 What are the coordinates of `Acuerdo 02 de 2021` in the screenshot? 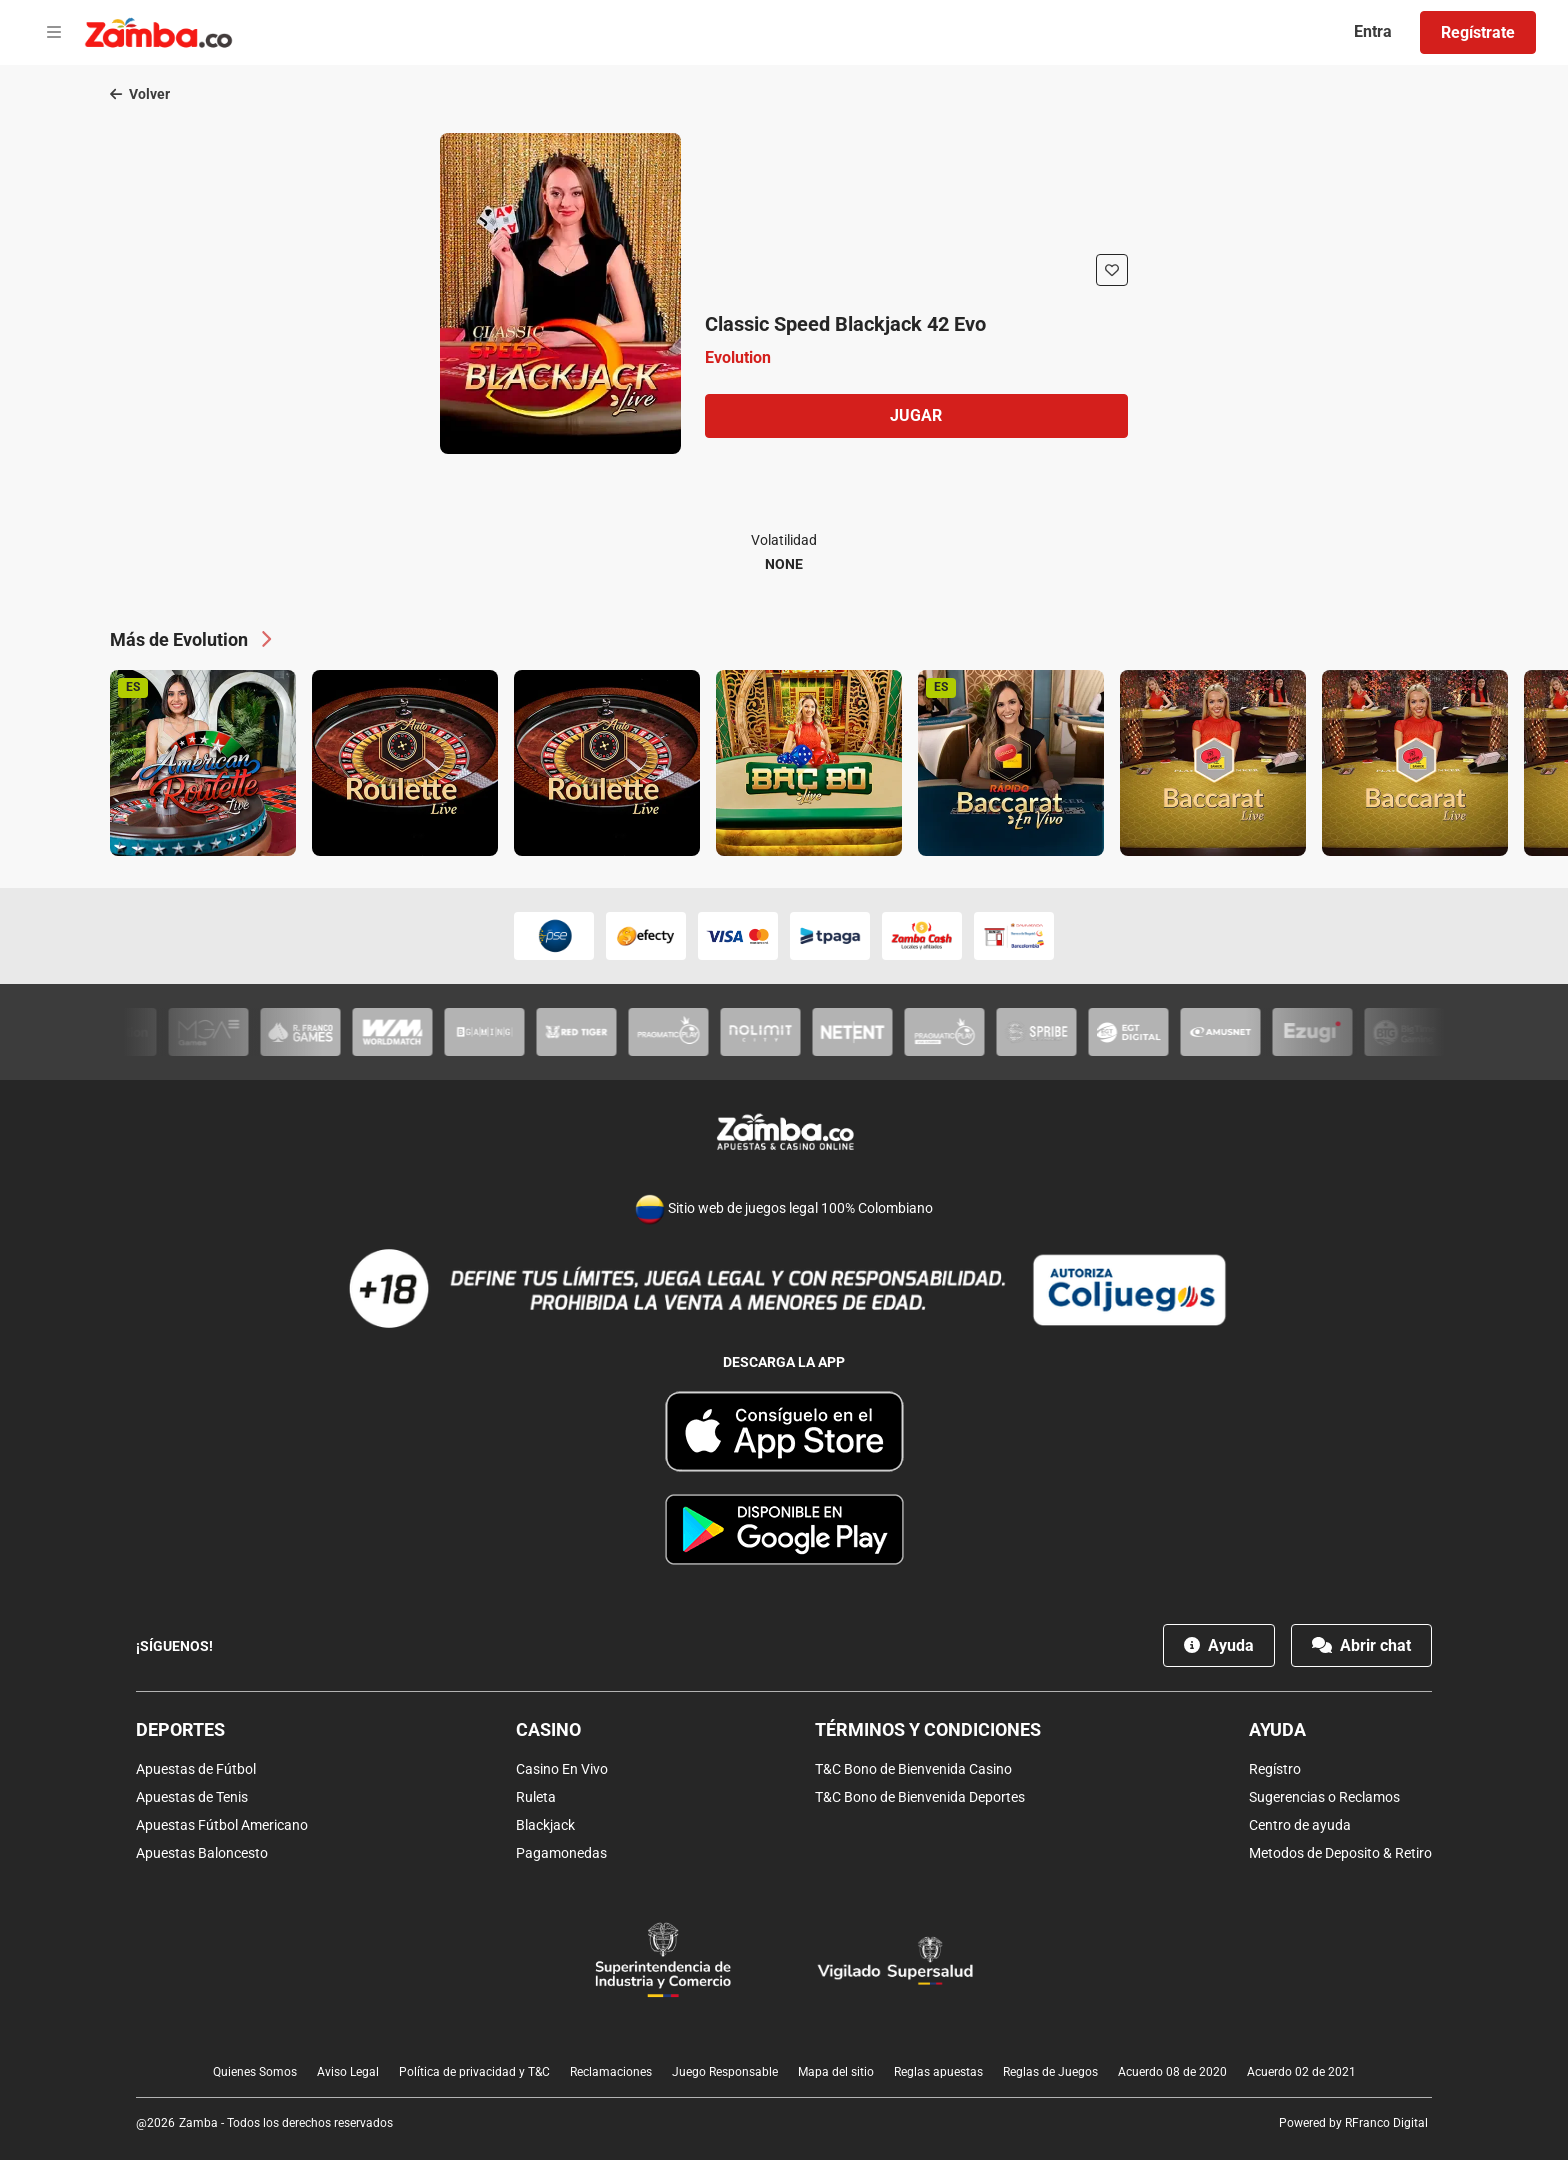 It's located at (1301, 2072).